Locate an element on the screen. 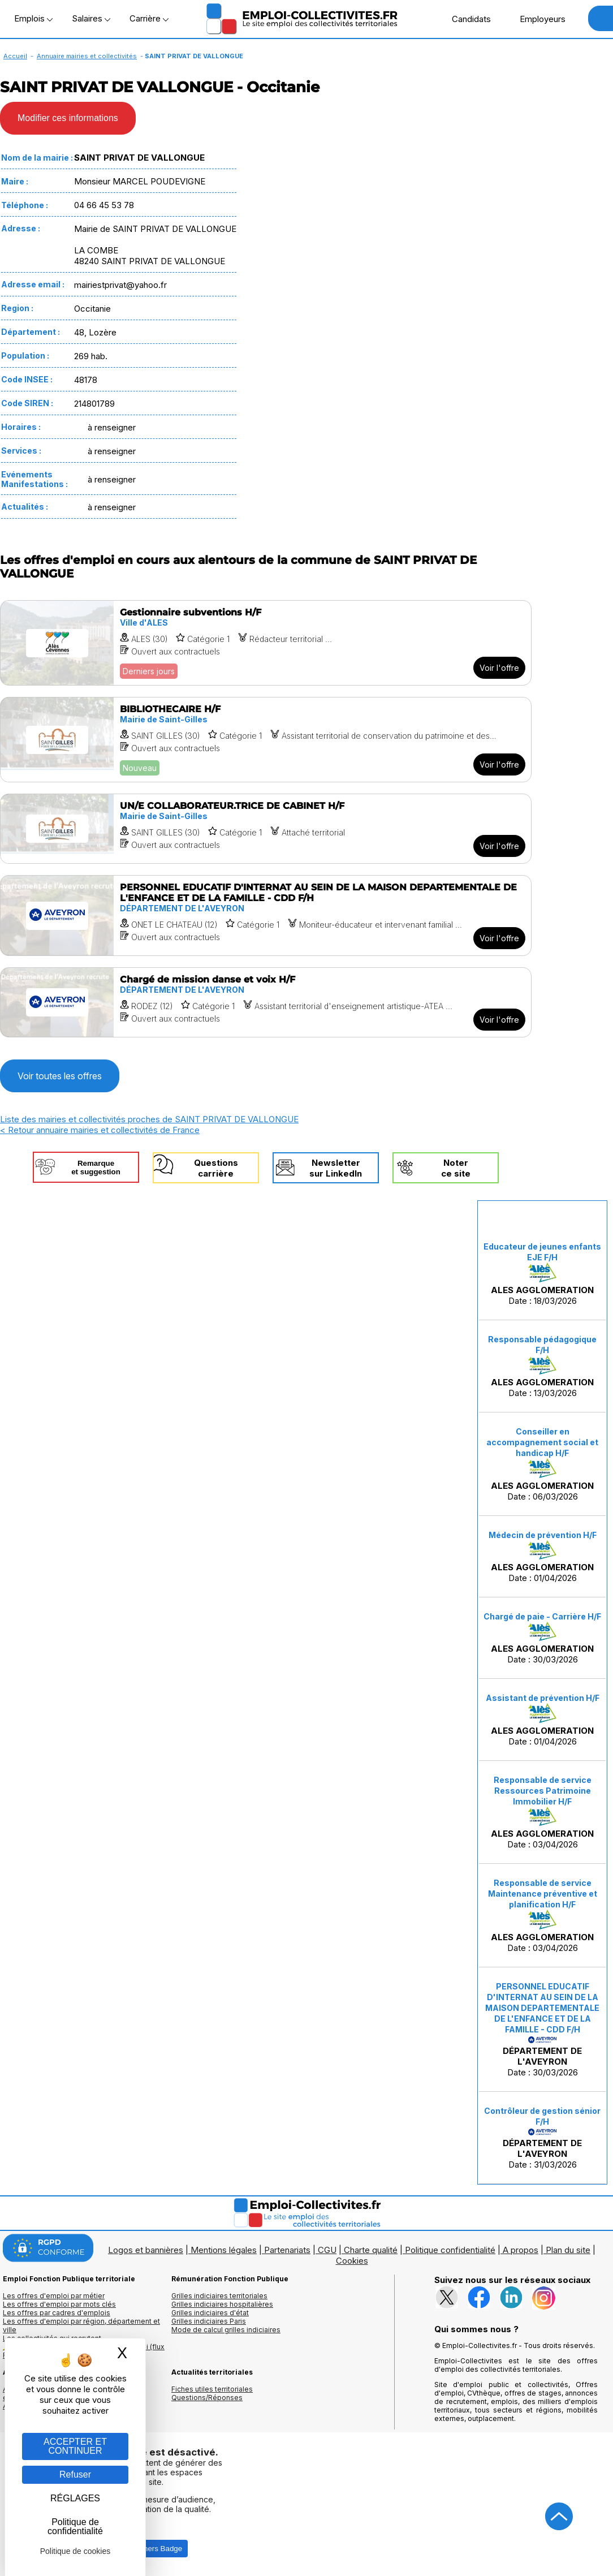 The width and height of the screenshot is (613, 2576). Date : 31/03/2026 is located at coordinates (542, 2138).